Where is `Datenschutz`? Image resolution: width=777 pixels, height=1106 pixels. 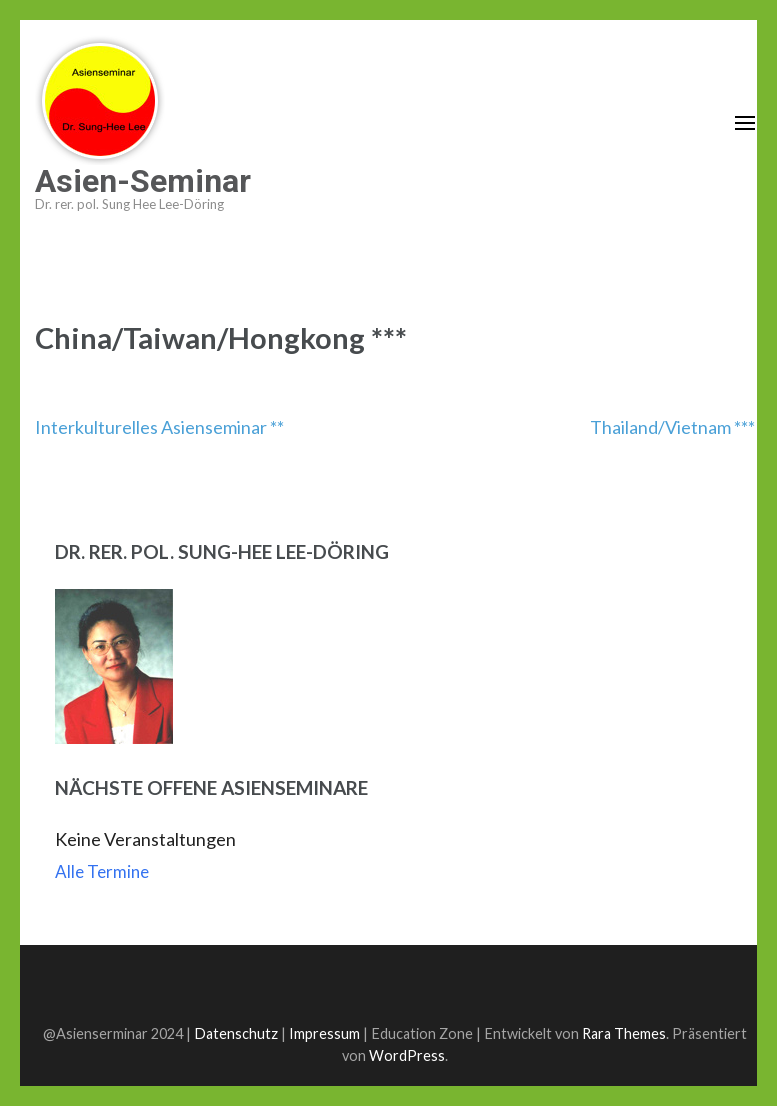
Datenschutz is located at coordinates (236, 1033).